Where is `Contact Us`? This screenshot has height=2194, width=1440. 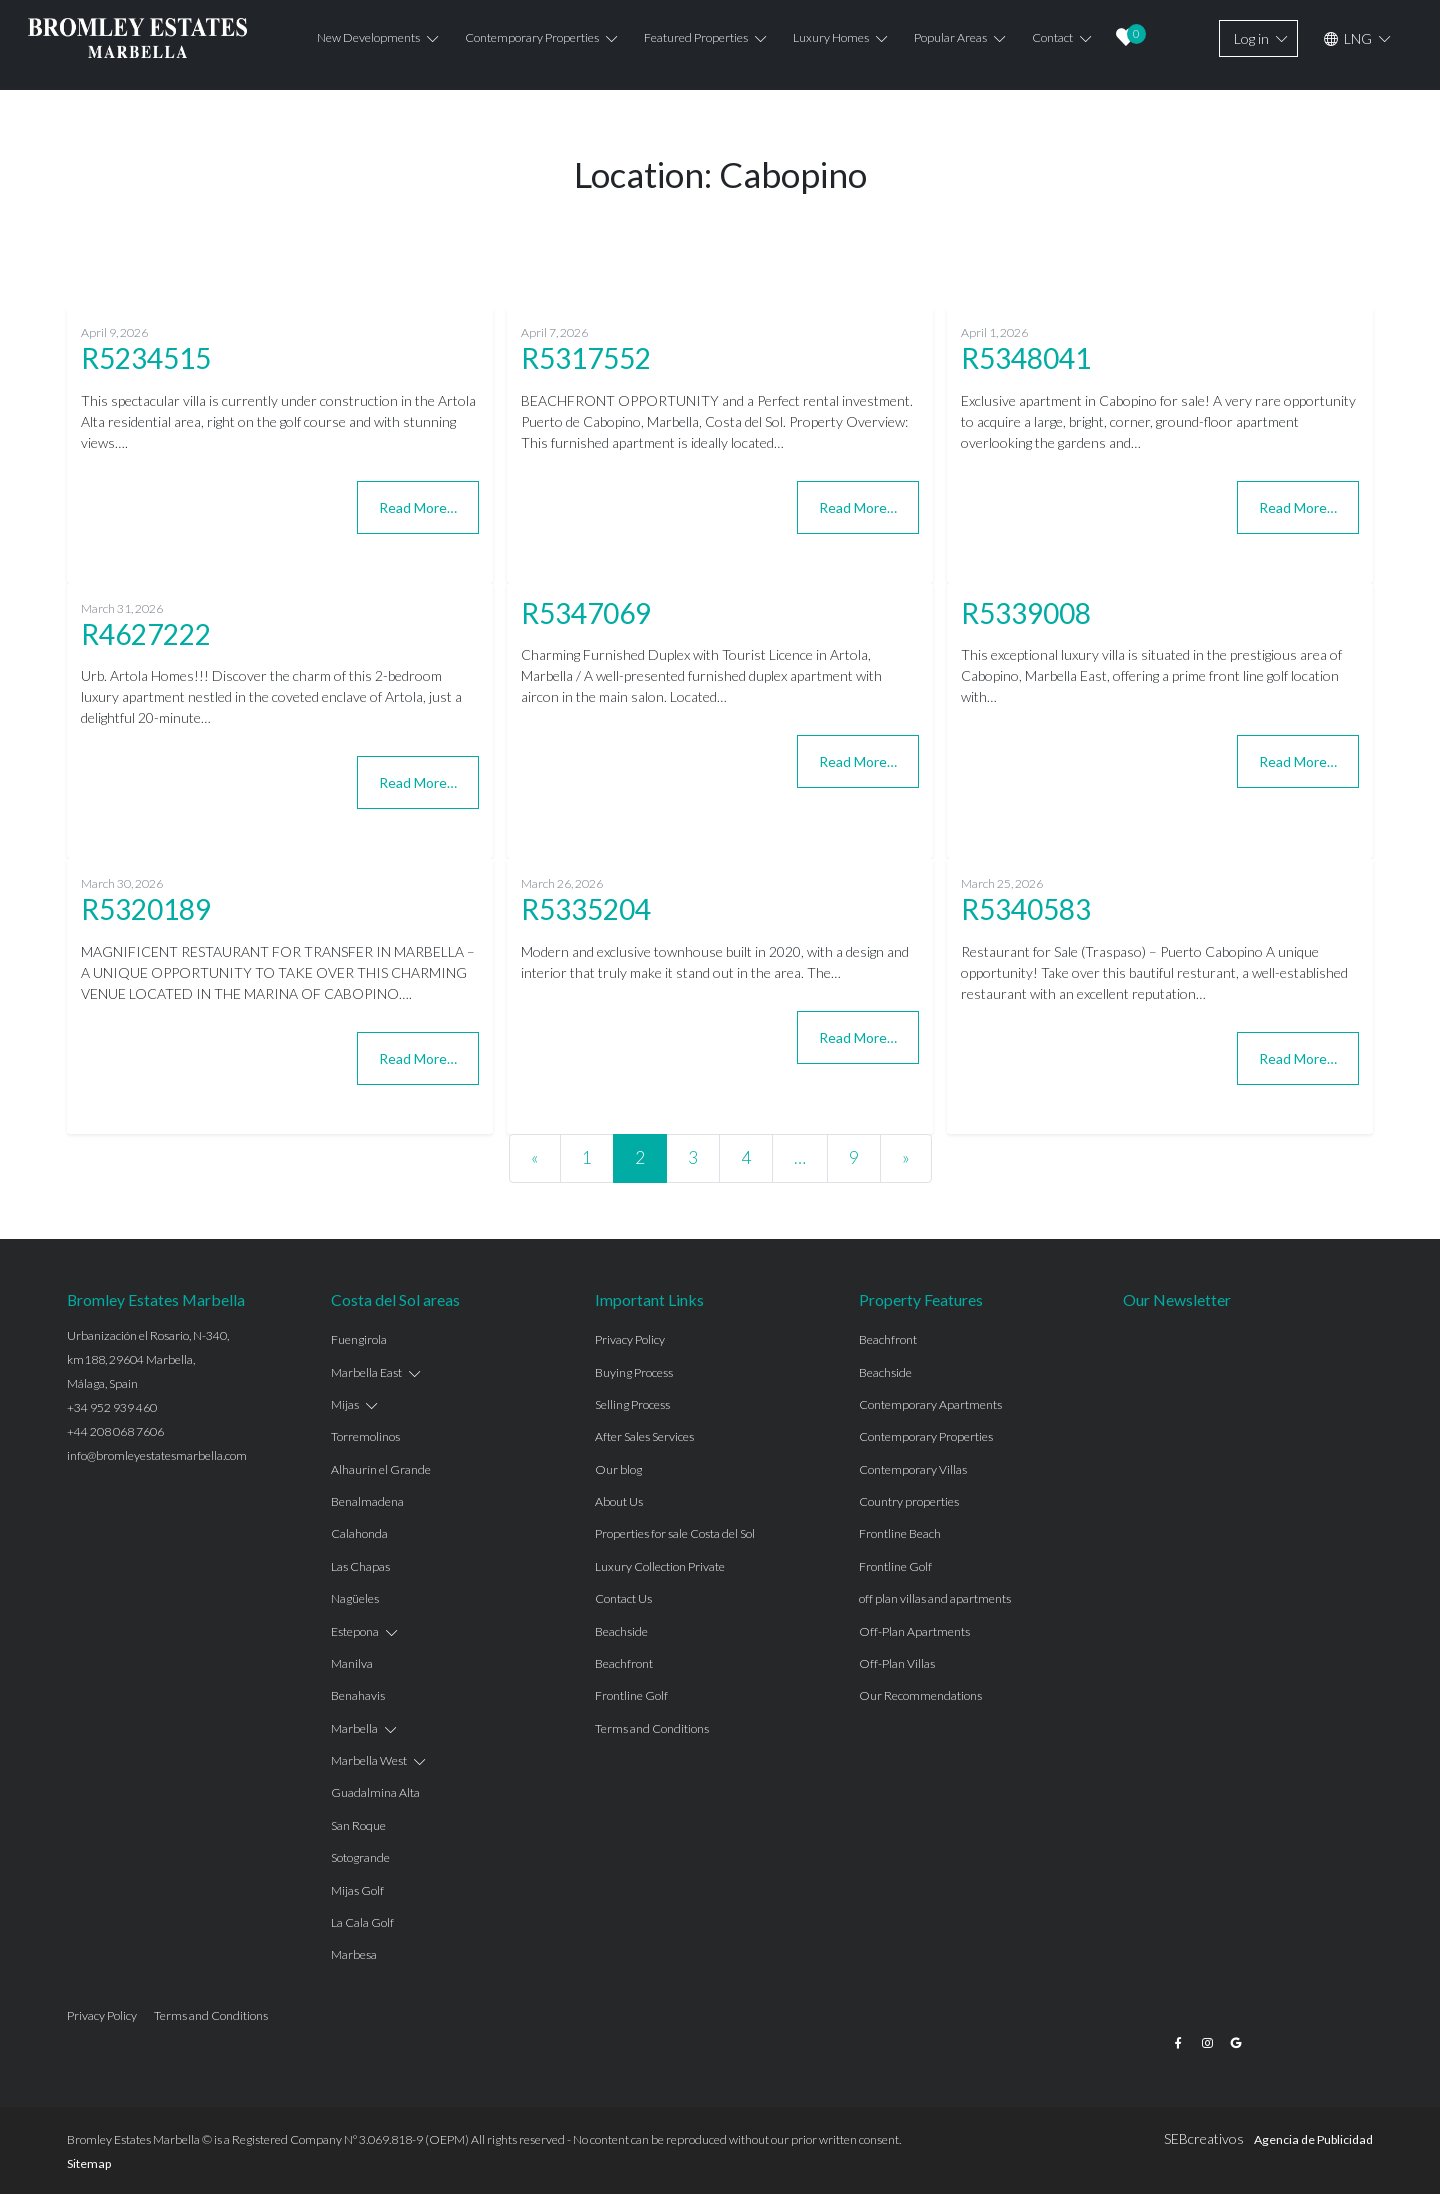
Contact Us is located at coordinates (623, 1598).